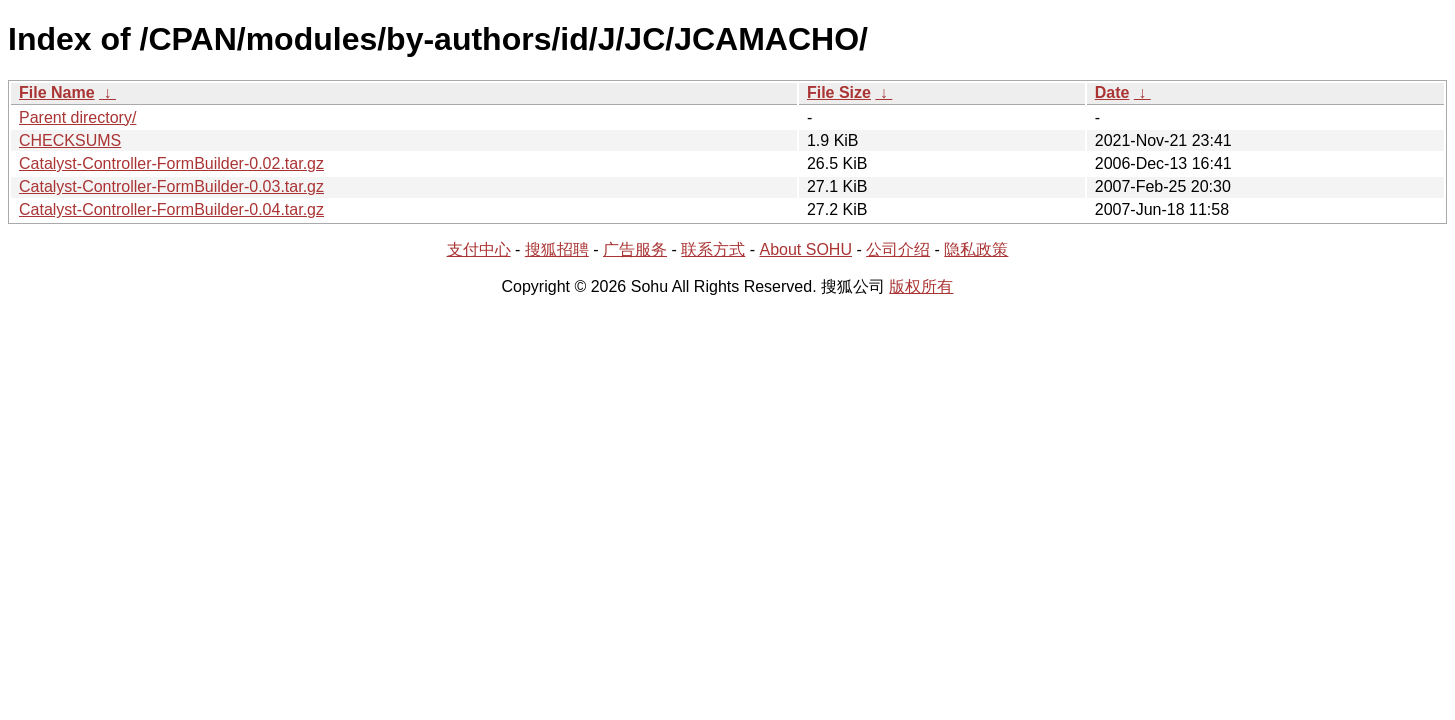 This screenshot has width=1455, height=720. I want to click on 版权所有, so click(921, 286).